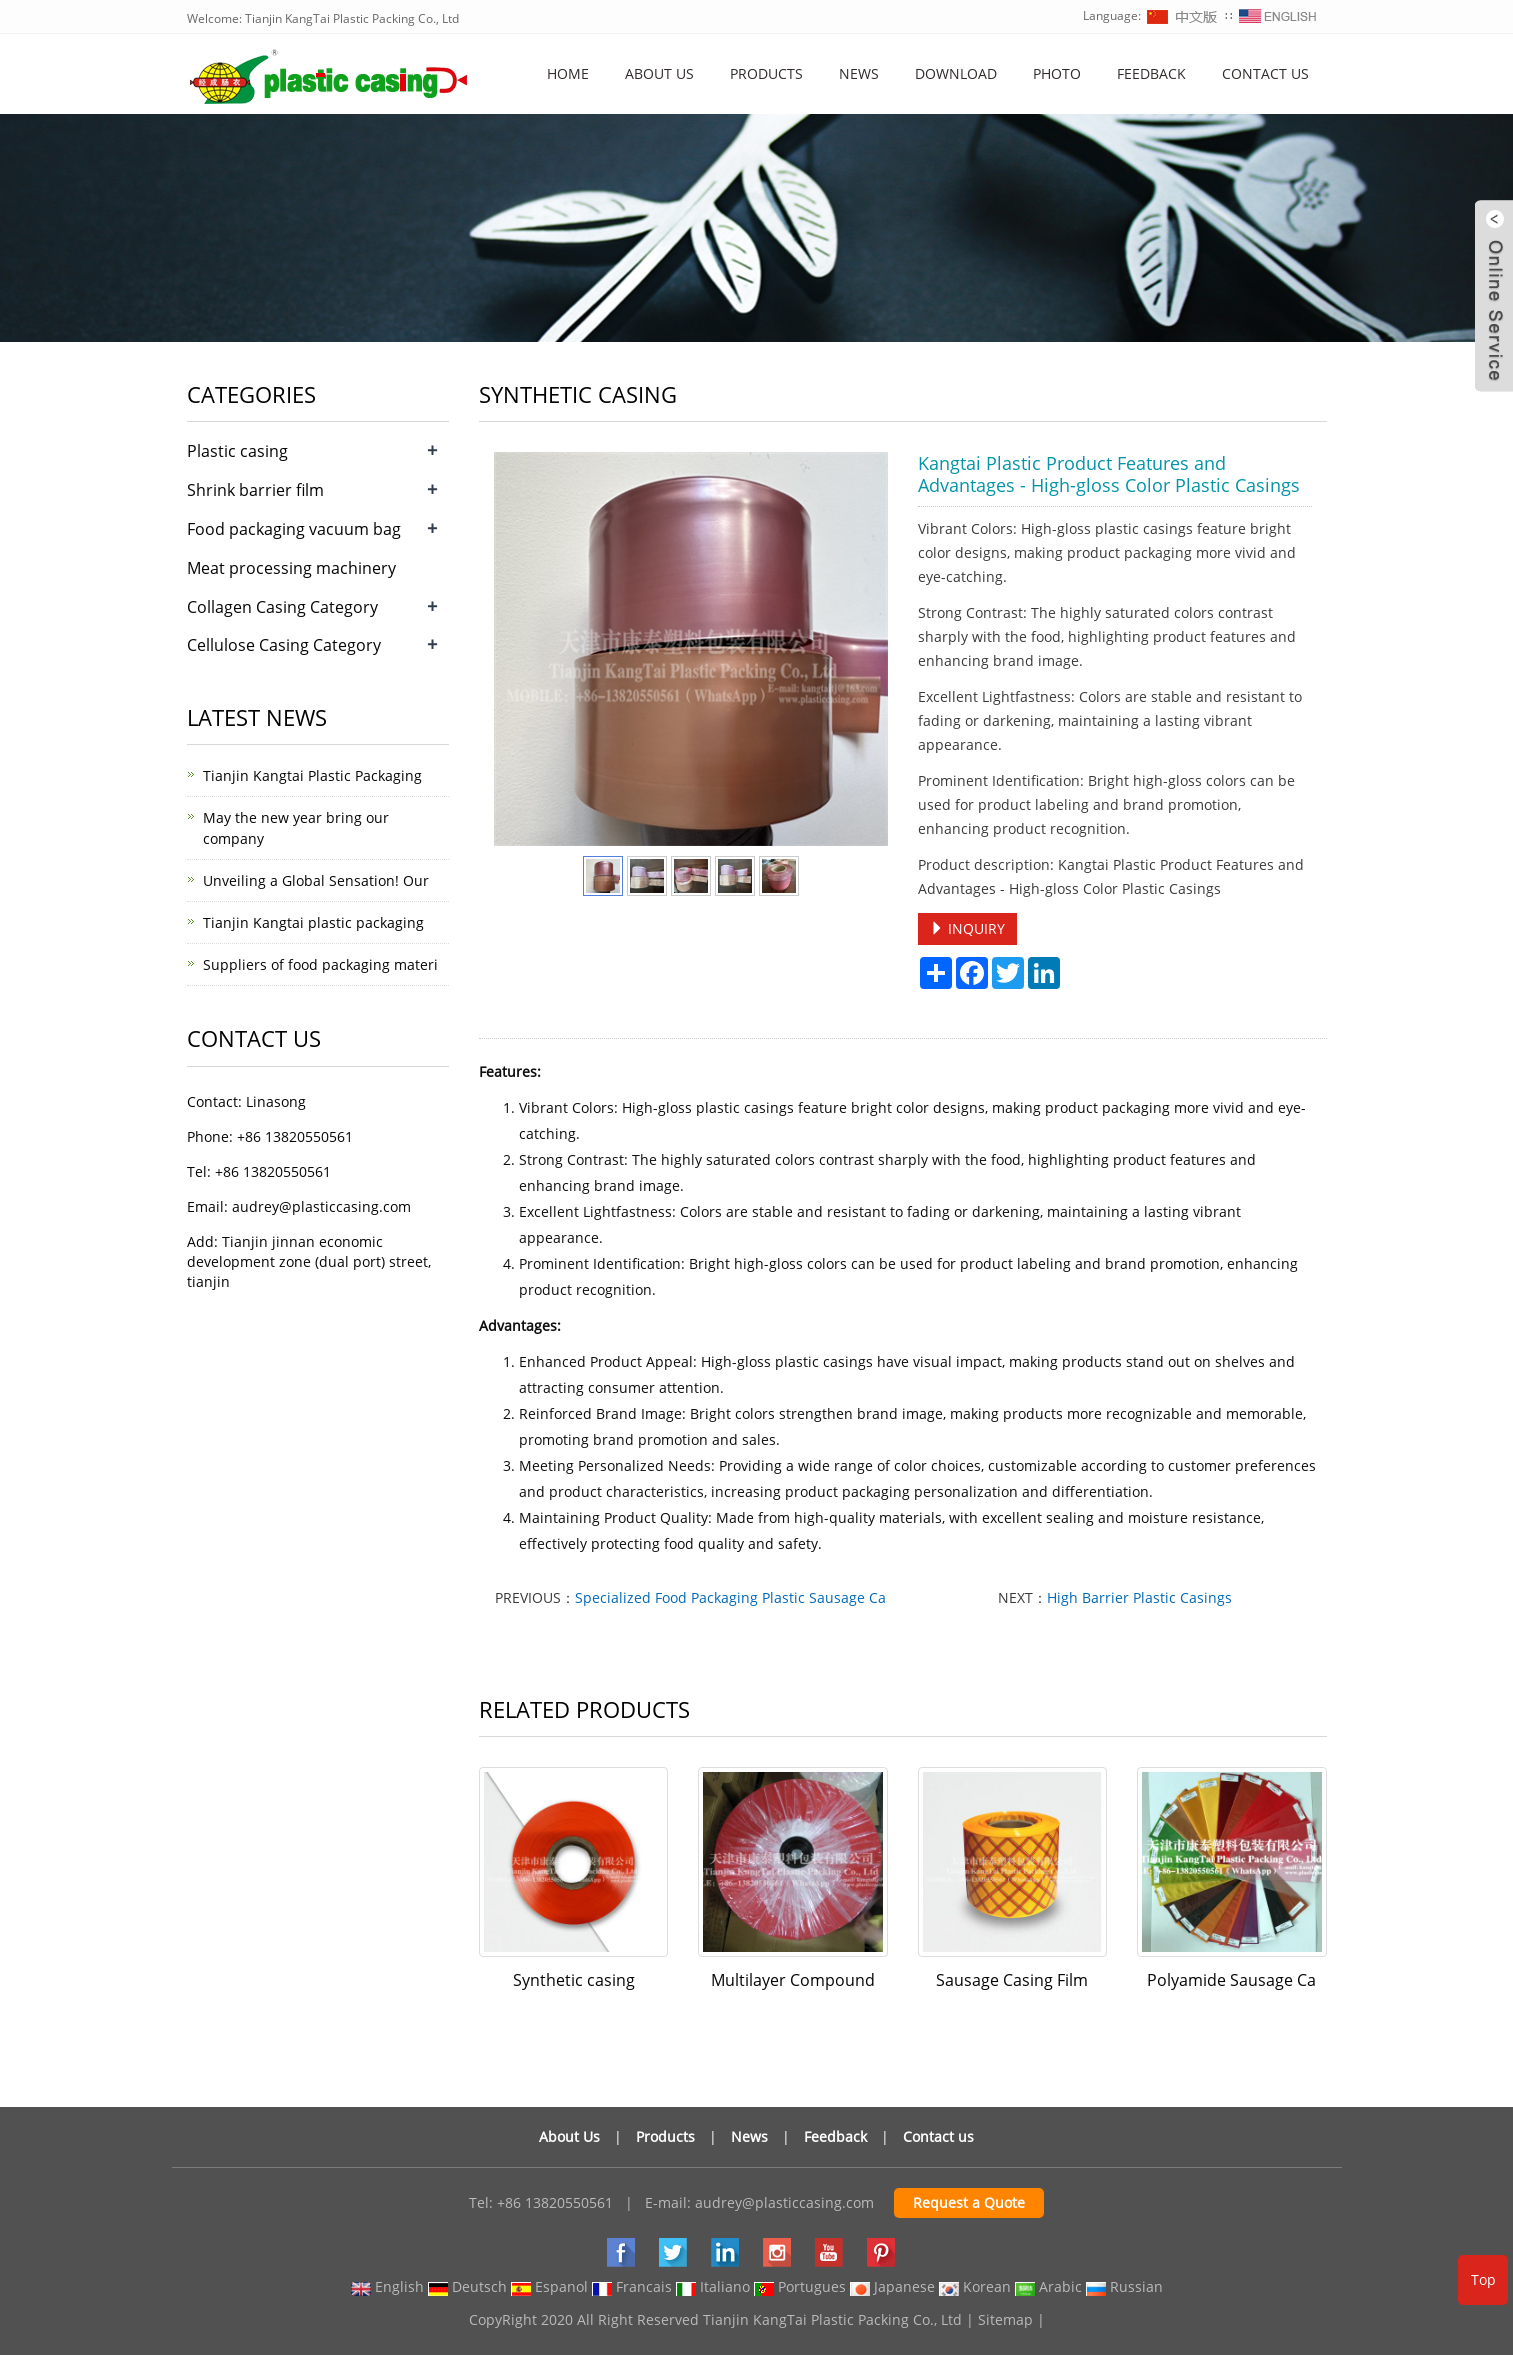  What do you see at coordinates (730, 1597) in the screenshot?
I see `Specialized Food Packaging Plastic Sausage Ca` at bounding box center [730, 1597].